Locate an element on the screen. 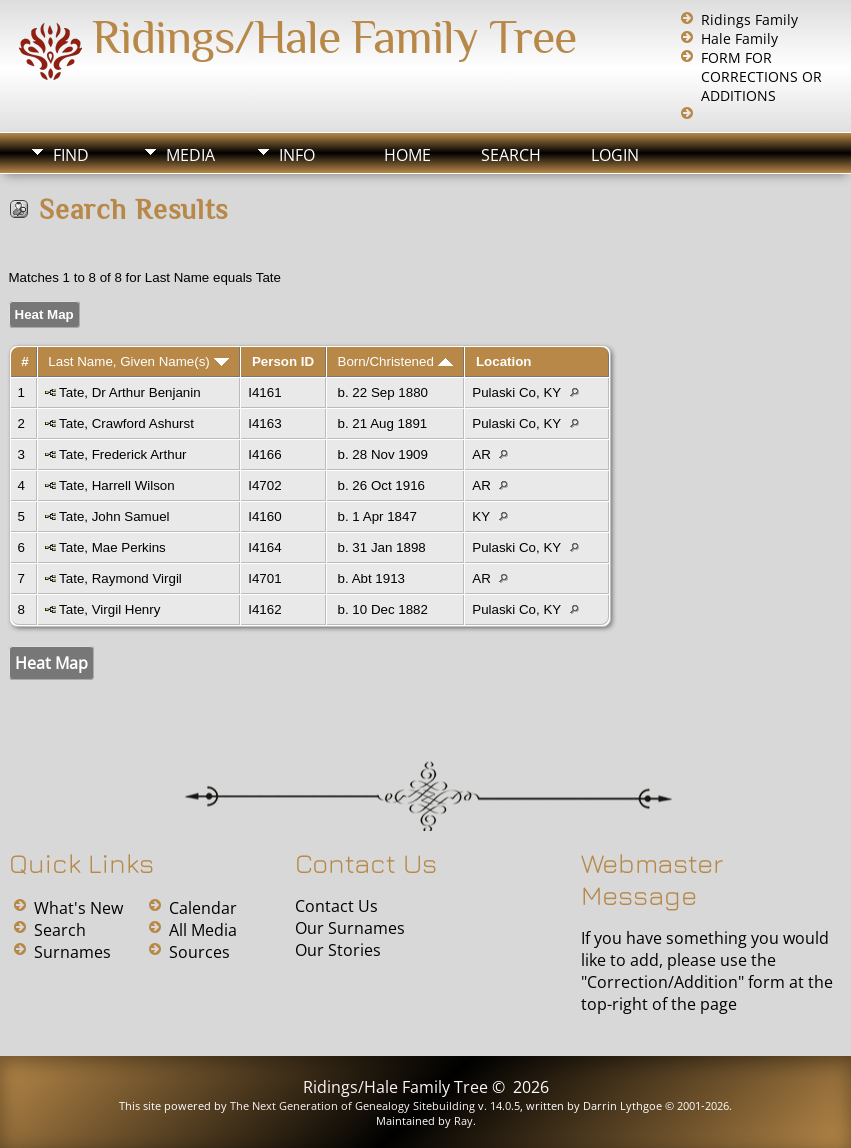 This screenshot has height=1148, width=851. Search is located at coordinates (511, 155).